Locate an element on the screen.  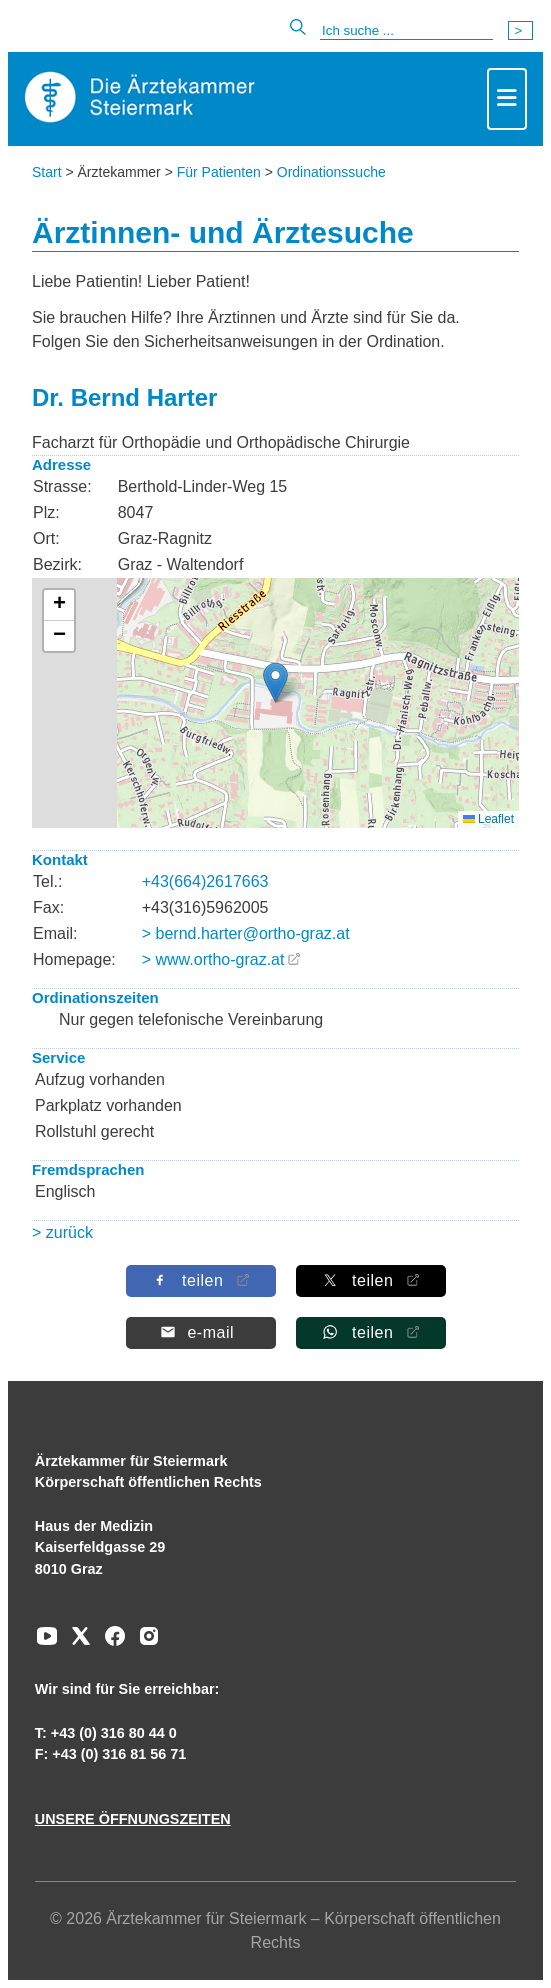
Ordinationssuche is located at coordinates (331, 172).